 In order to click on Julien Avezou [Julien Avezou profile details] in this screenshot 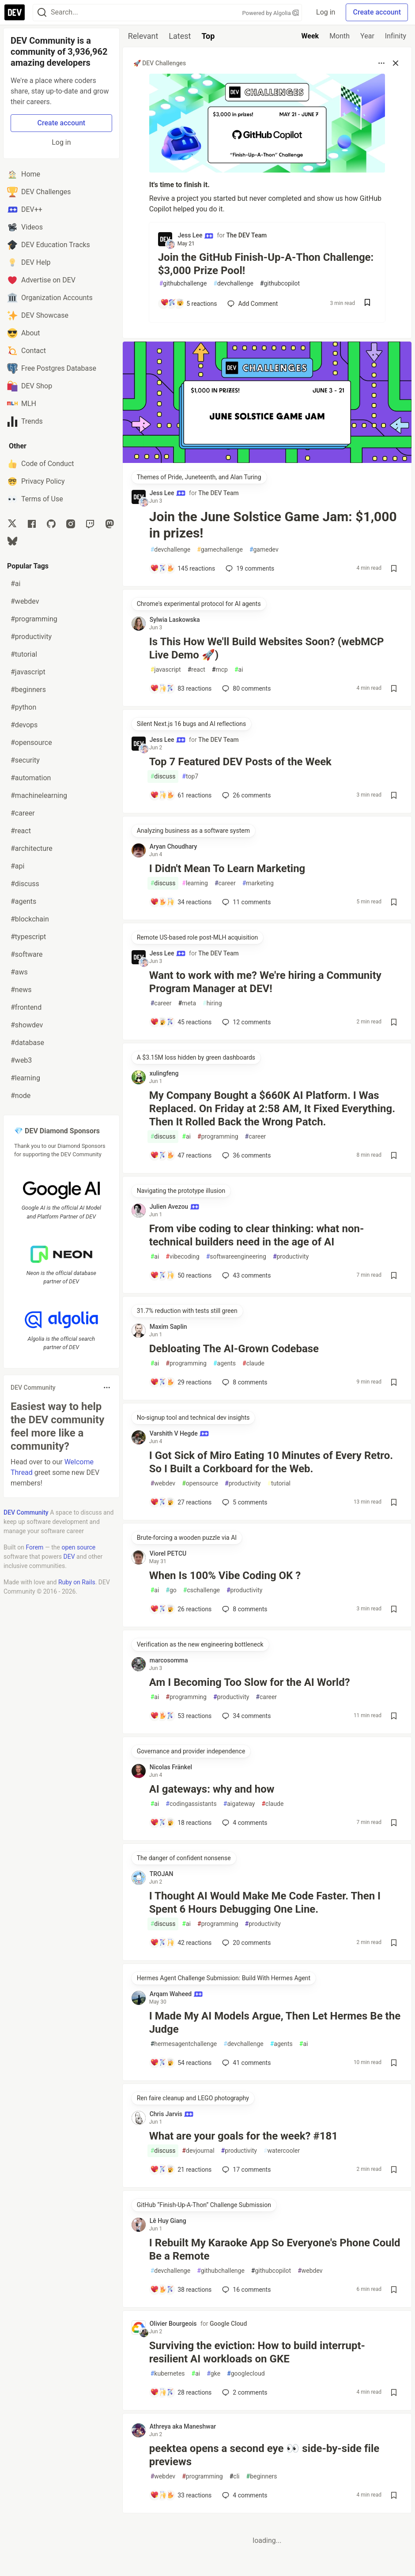, I will do `click(175, 1206)`.